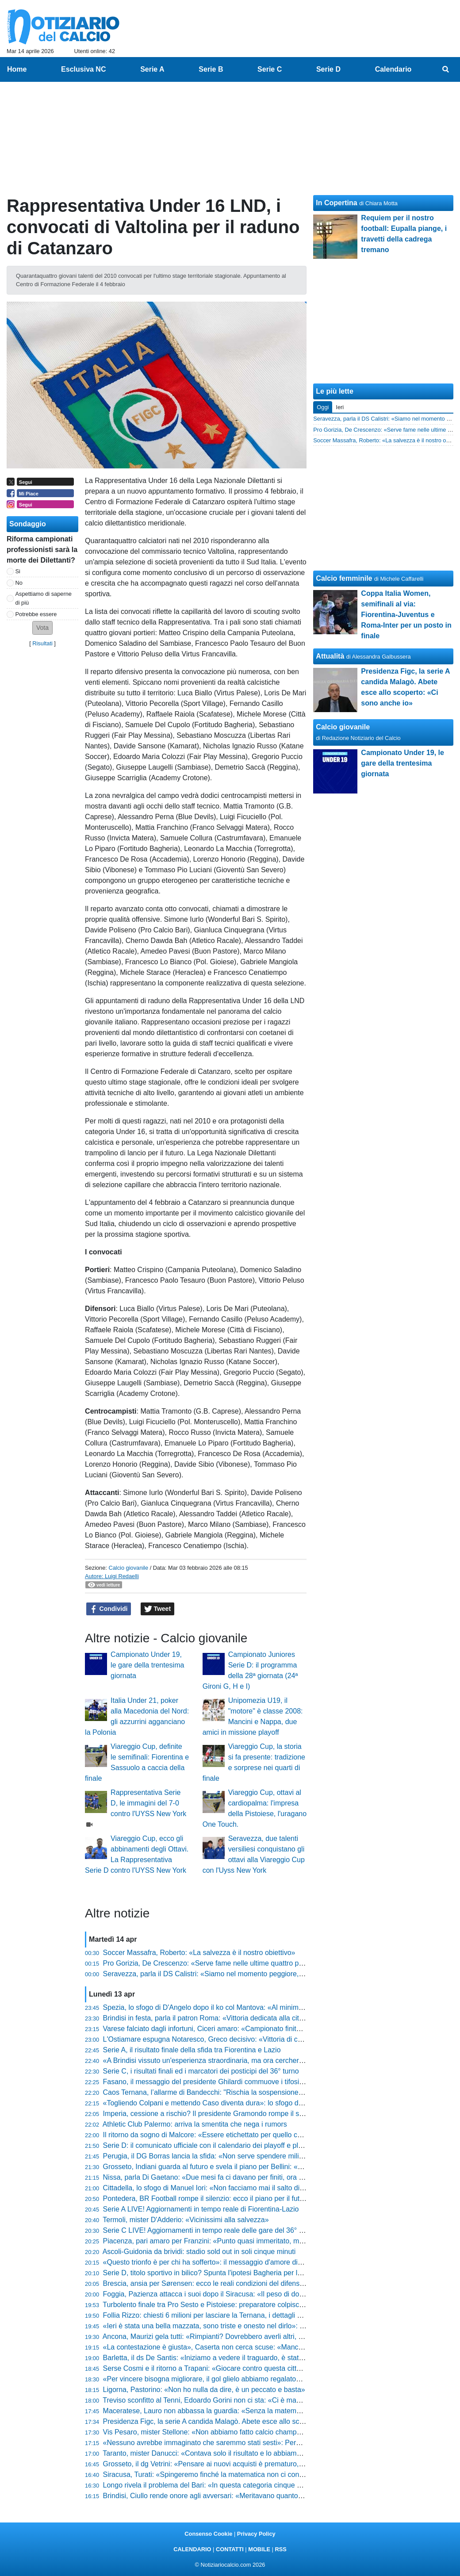 This screenshot has width=460, height=2576. Describe the element at coordinates (234, 2113) in the screenshot. I see `Imperia, cessione a rischio? Il presidente Gramondo rompe il silenzio e fa chiarezza` at that location.